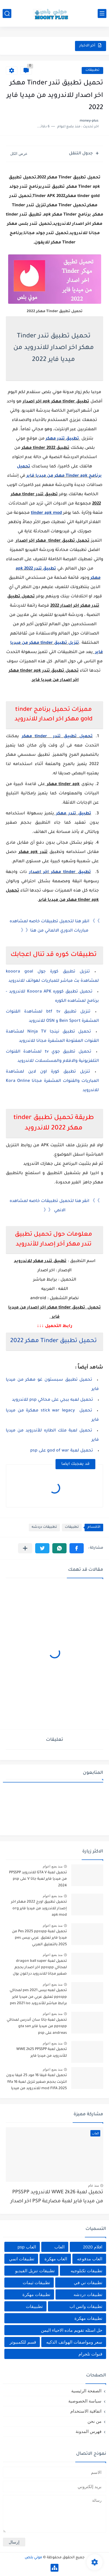 This screenshot has width=109, height=2576. Describe the element at coordinates (52, 1081) in the screenshot. I see `تنزيل تطبيق كورة اون لاين لمشاهدة المباريات والقنوات المشفرة مجانا Kora Online للاندرويد` at that location.